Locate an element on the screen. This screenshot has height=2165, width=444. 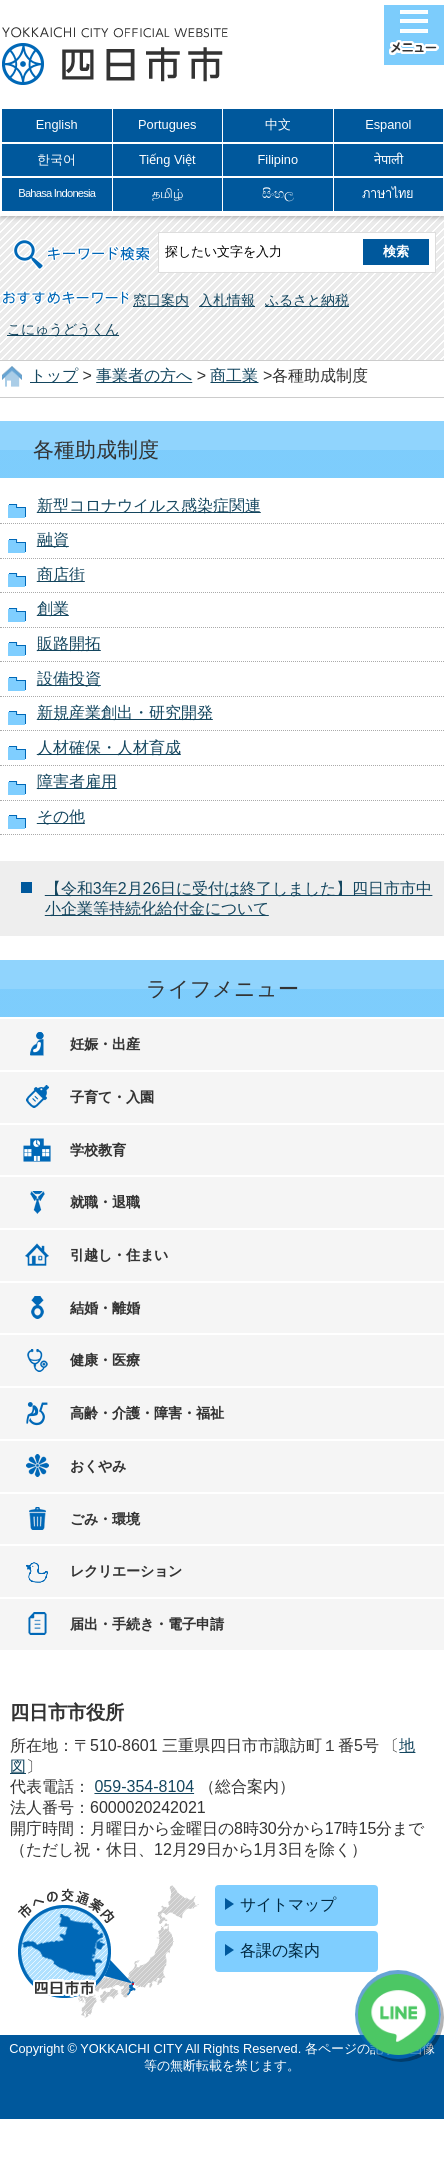
中文 is located at coordinates (278, 124).